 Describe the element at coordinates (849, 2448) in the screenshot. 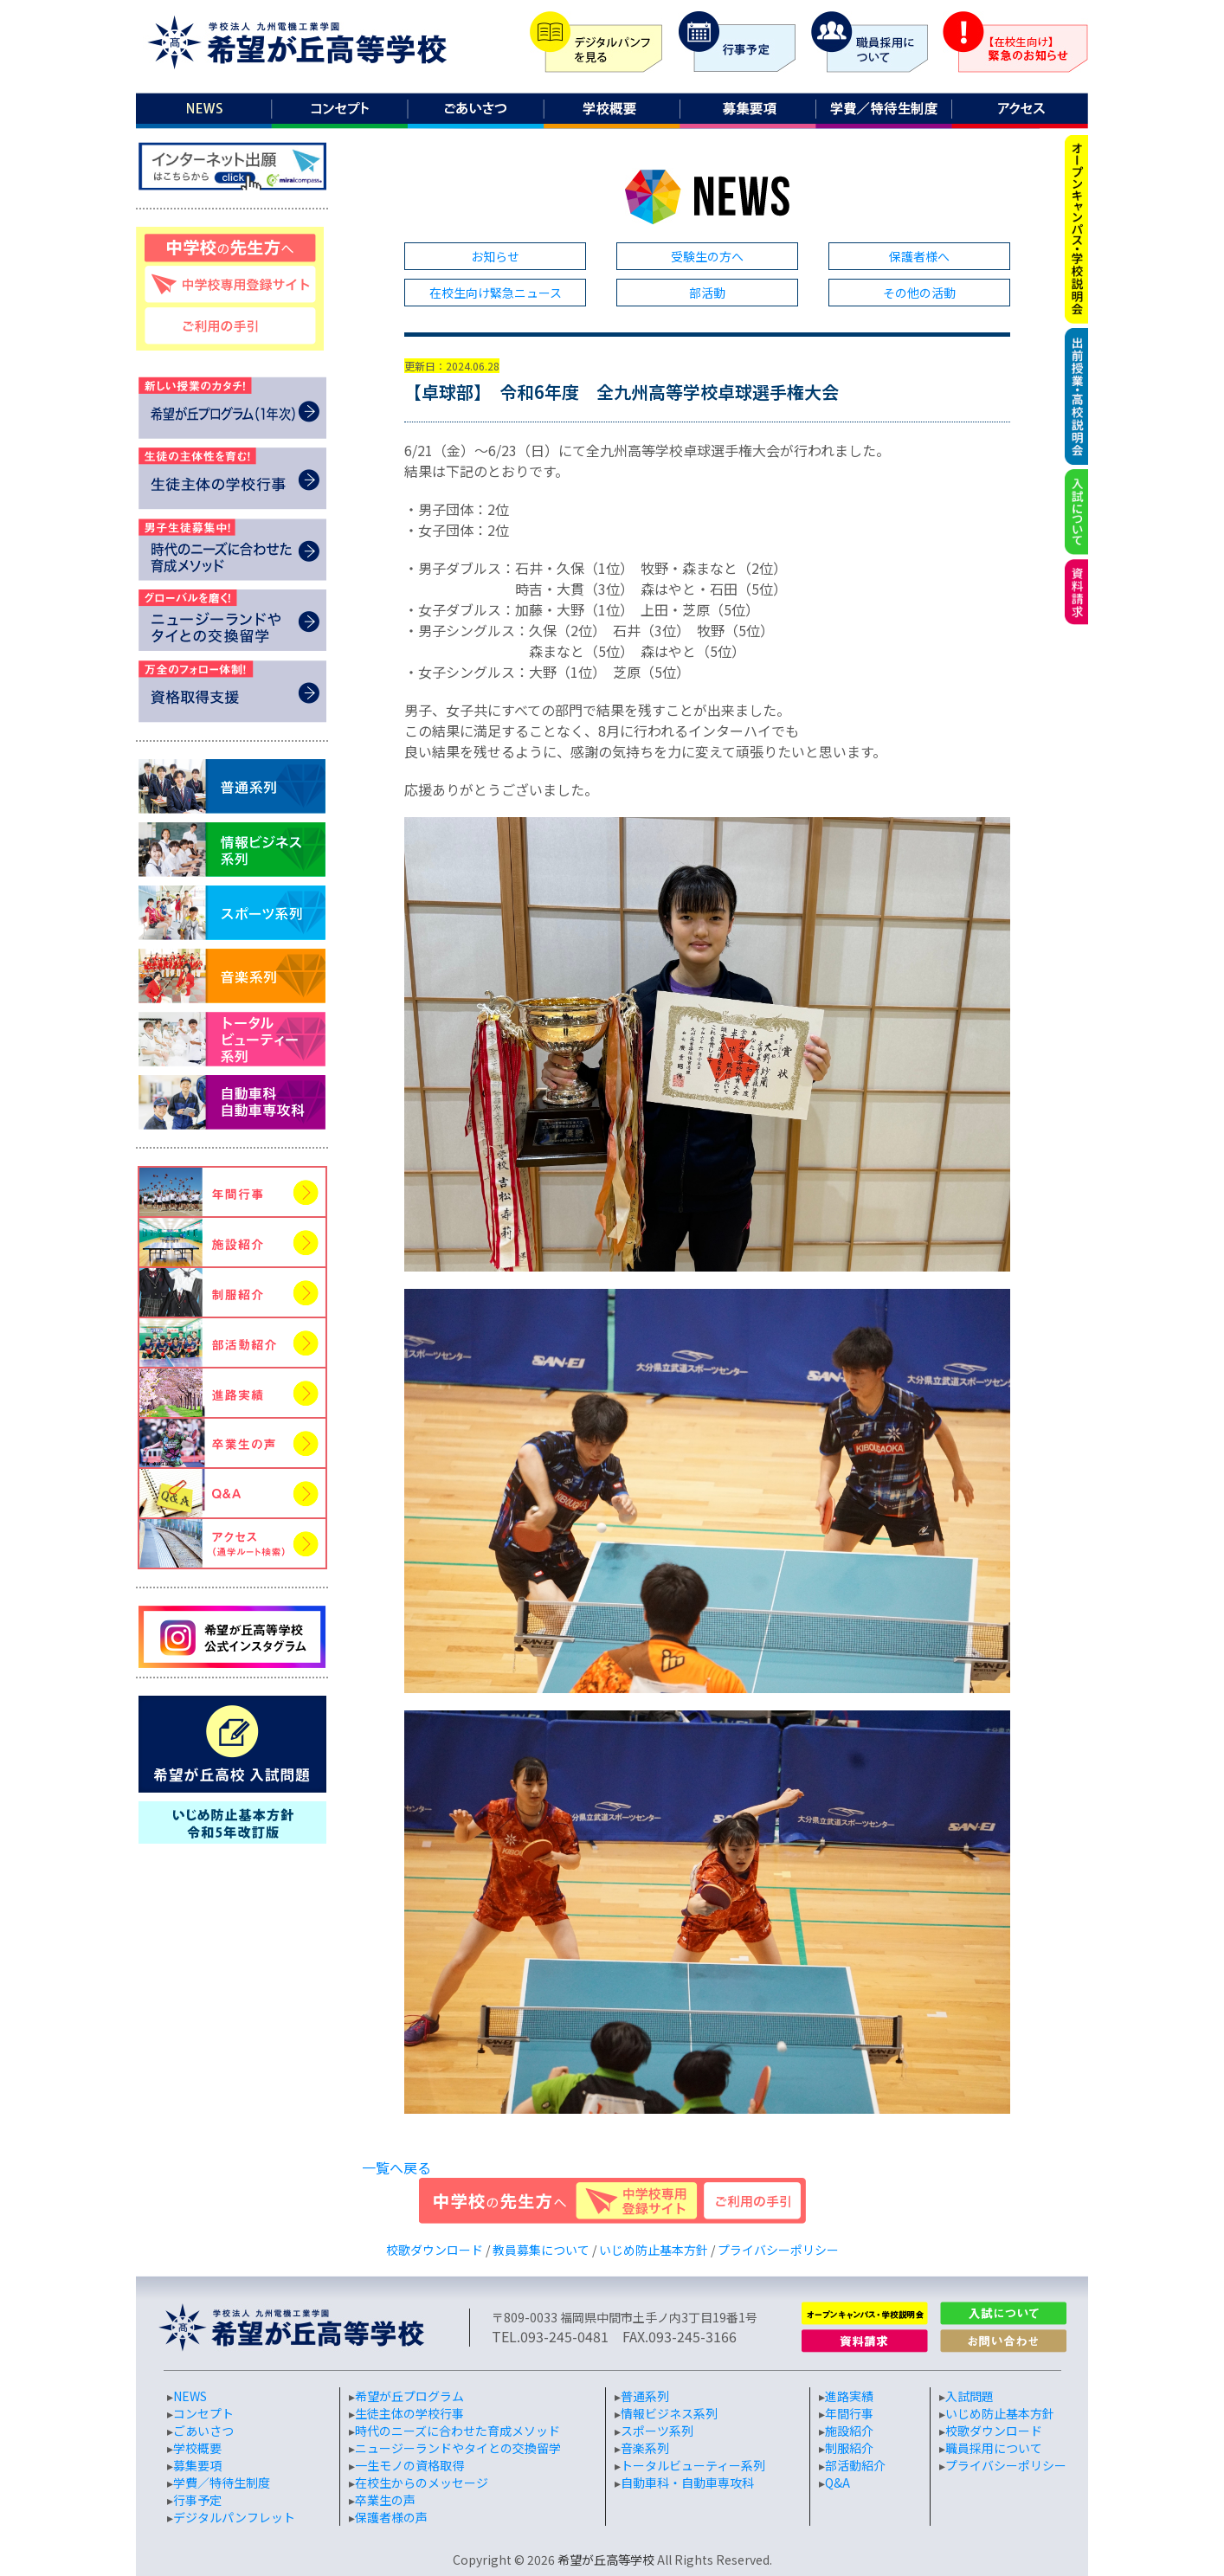

I see `制服紹介` at that location.